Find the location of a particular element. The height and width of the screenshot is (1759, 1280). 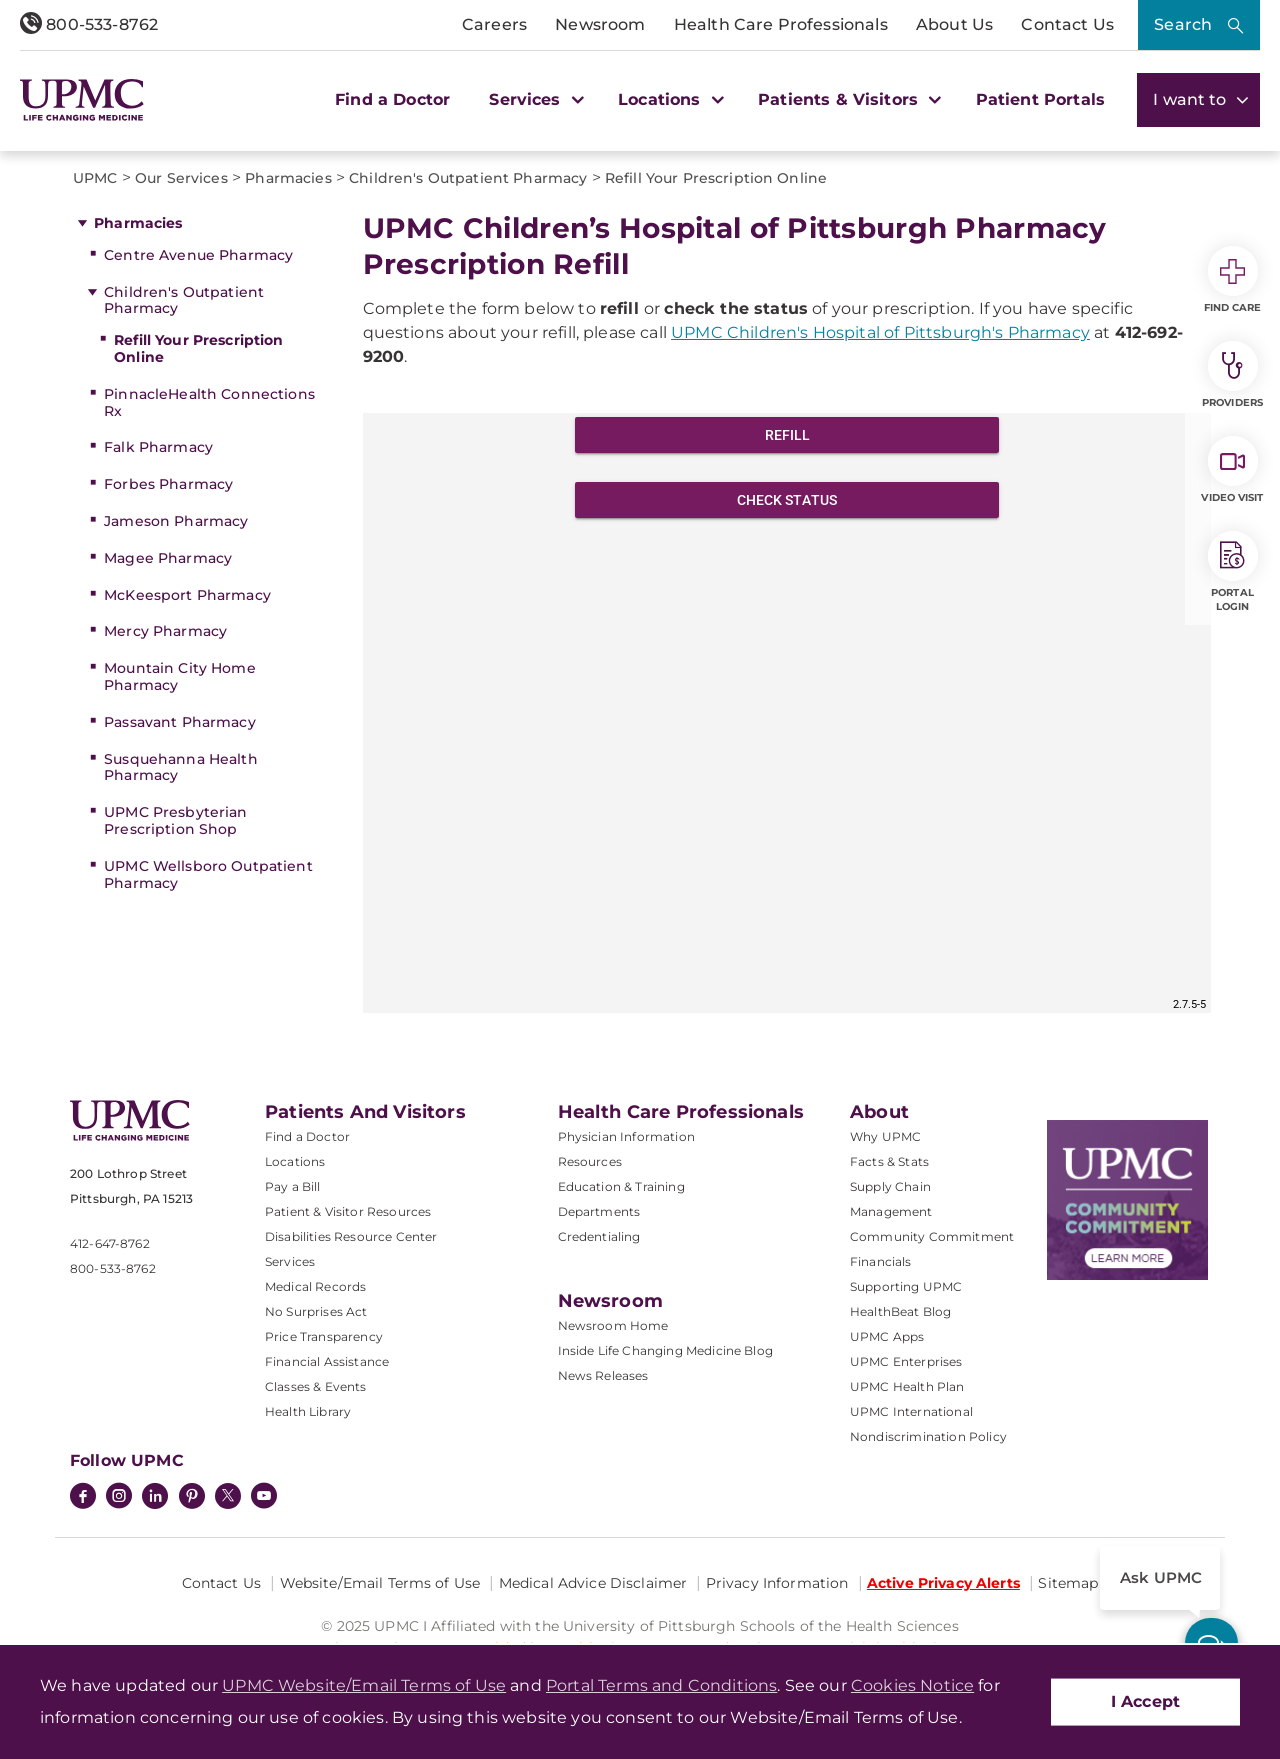

Nondiscrimination Policy is located at coordinates (928, 1436).